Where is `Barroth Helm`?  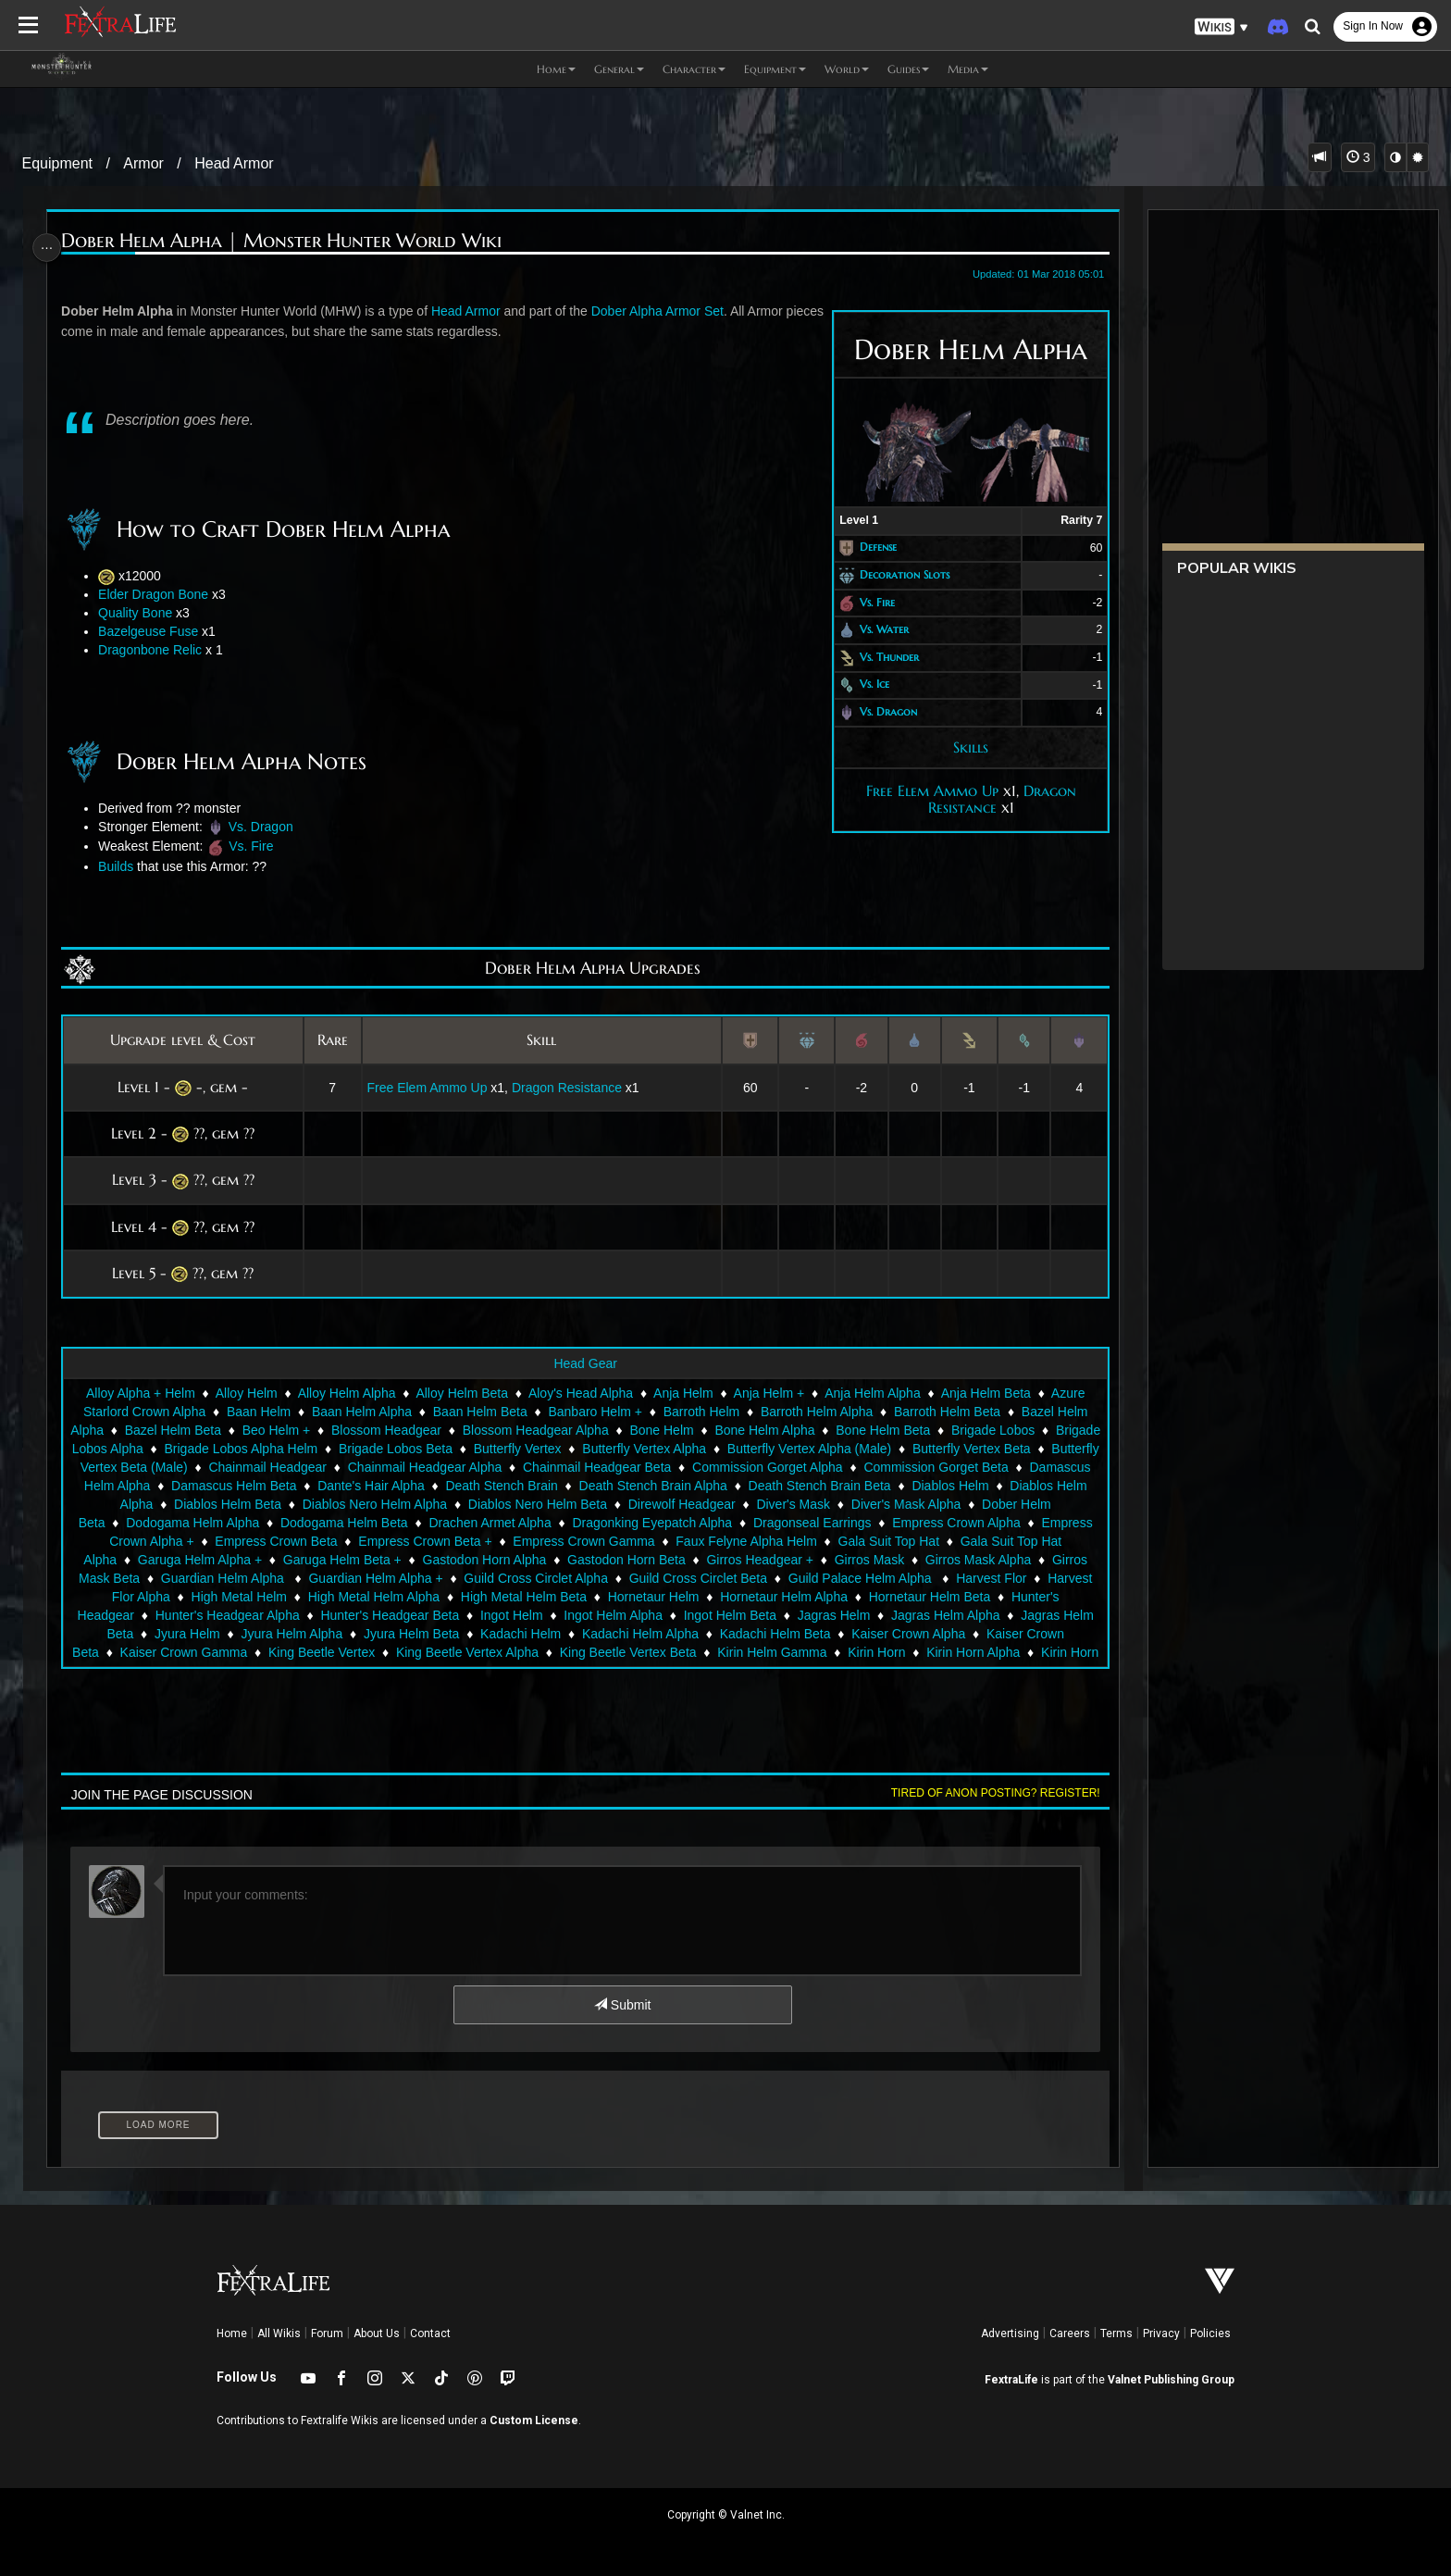 Barroth Helm is located at coordinates (700, 1411).